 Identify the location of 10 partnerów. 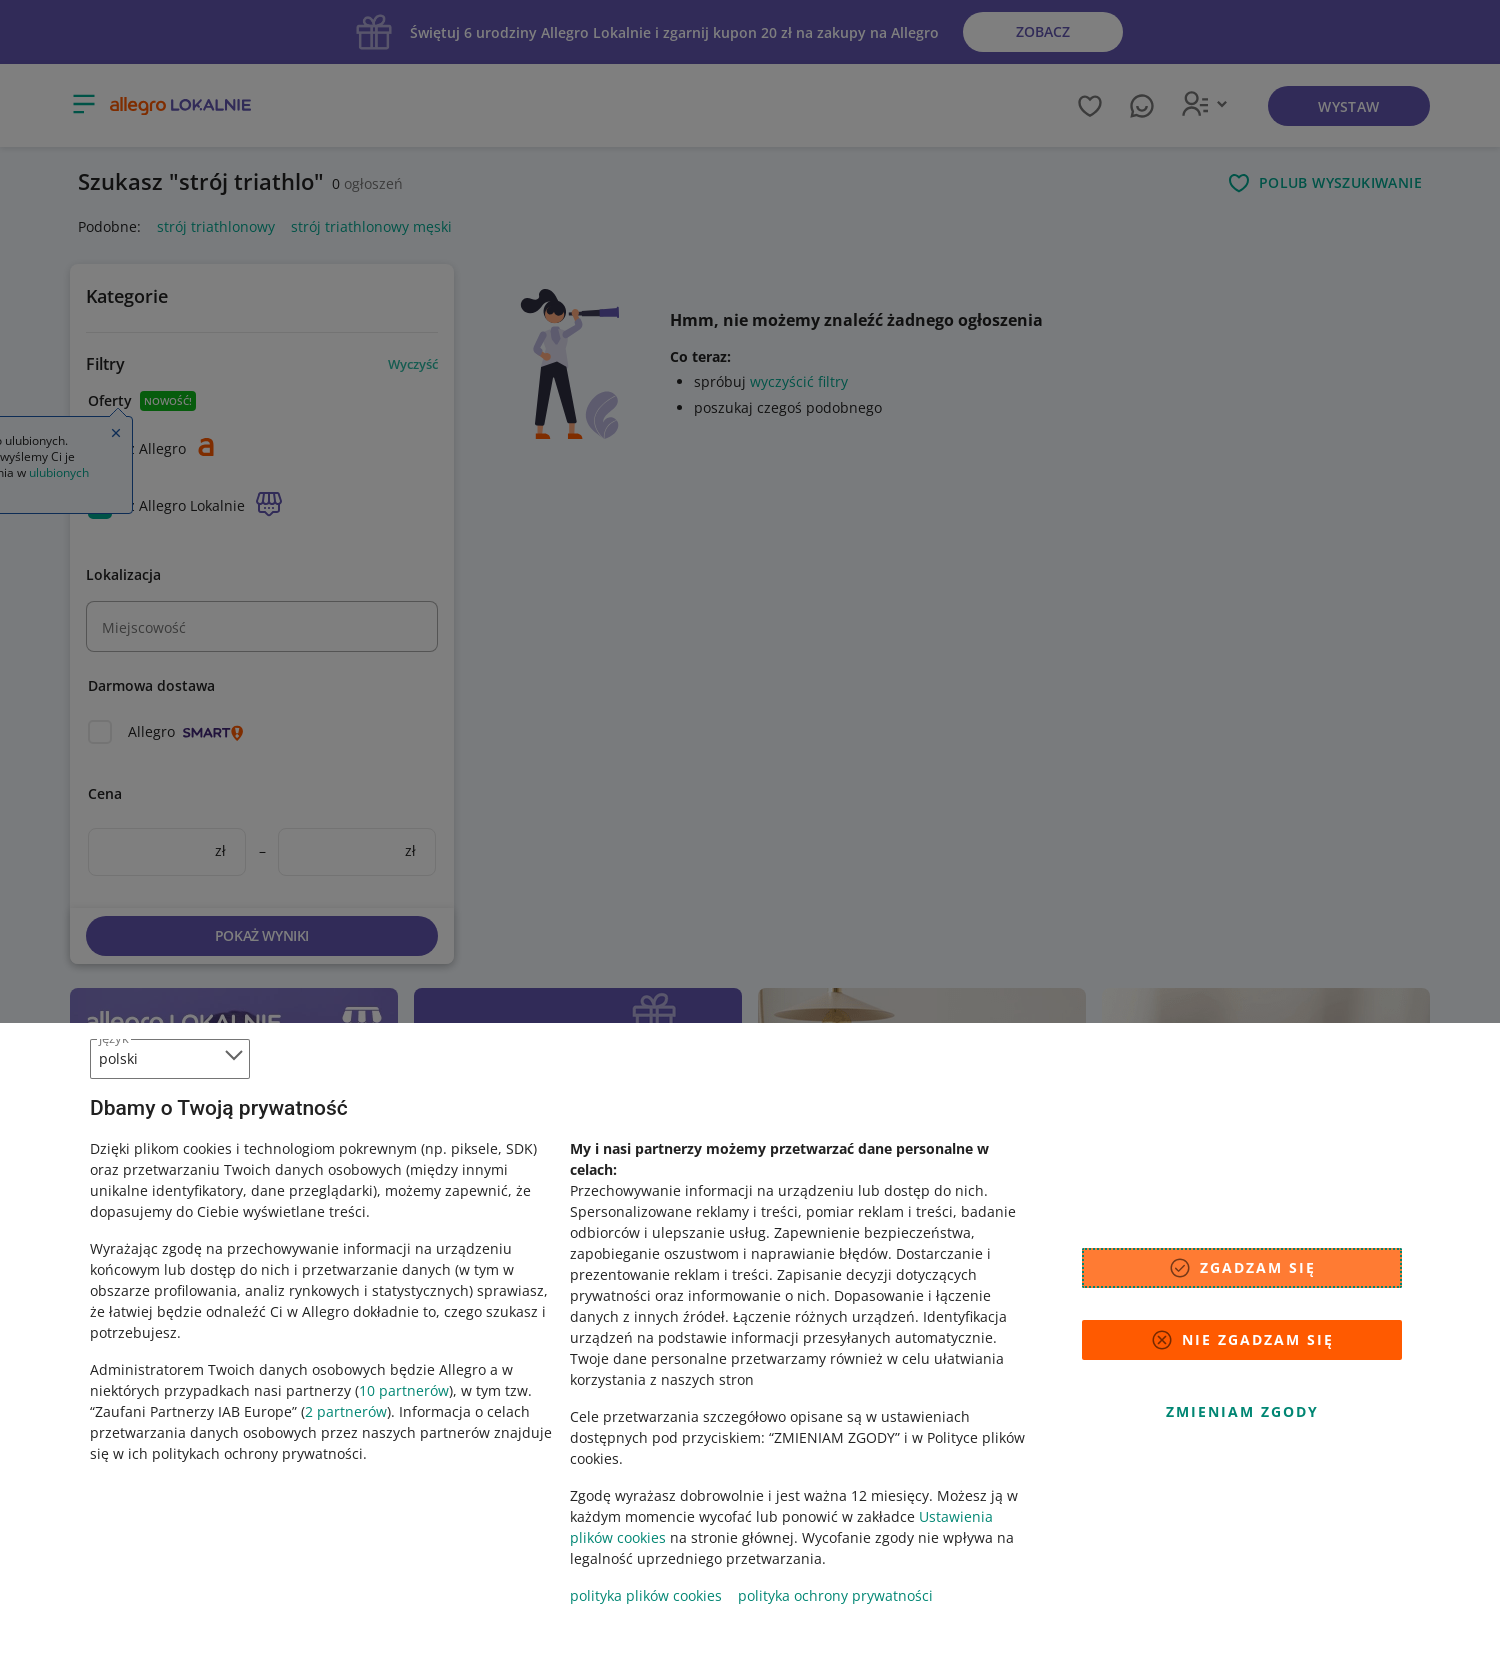
(404, 1390).